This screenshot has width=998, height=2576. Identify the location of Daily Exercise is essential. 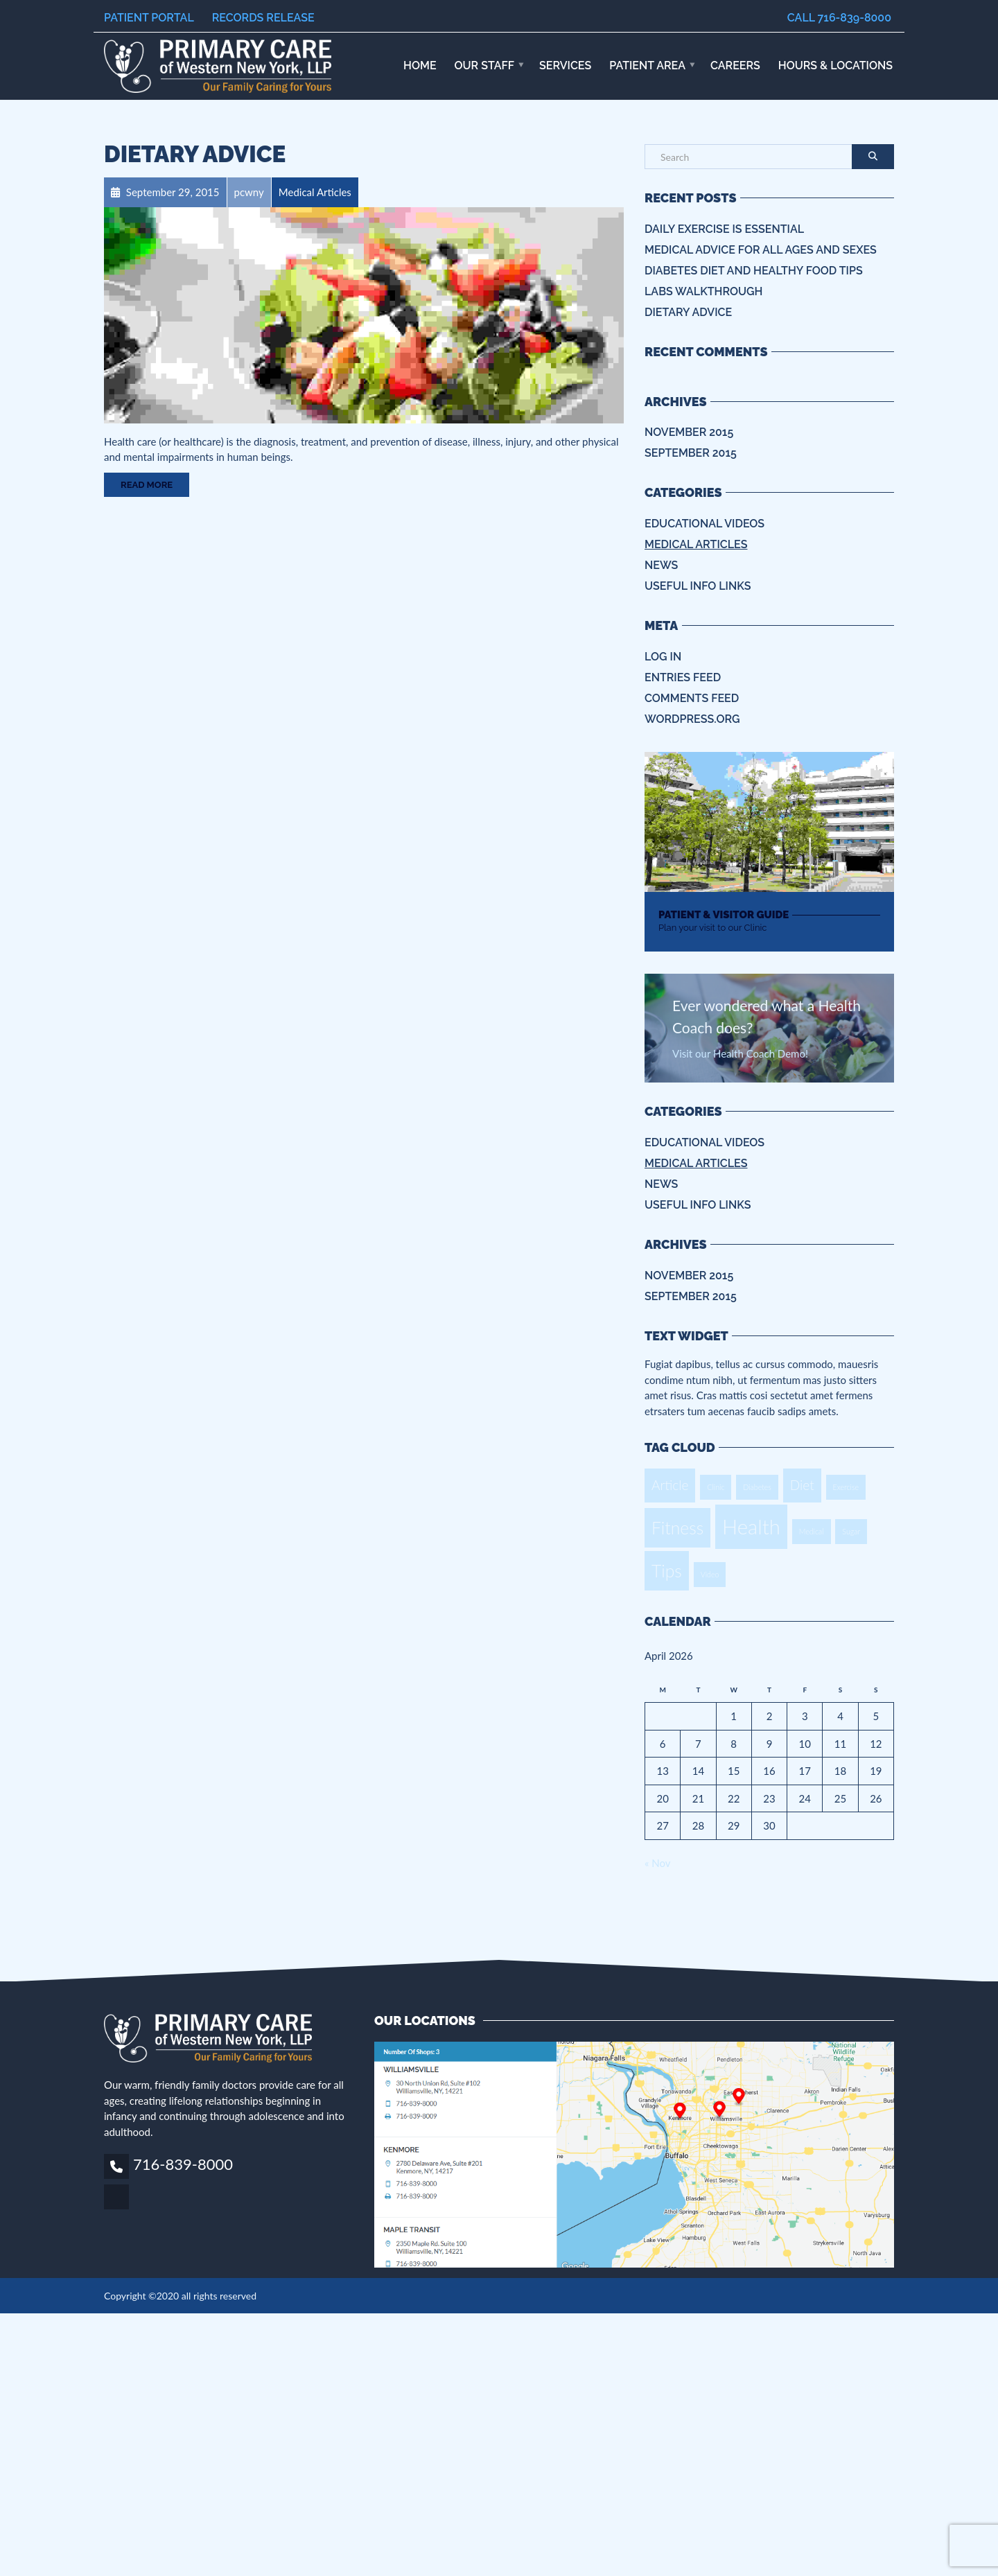
(724, 229).